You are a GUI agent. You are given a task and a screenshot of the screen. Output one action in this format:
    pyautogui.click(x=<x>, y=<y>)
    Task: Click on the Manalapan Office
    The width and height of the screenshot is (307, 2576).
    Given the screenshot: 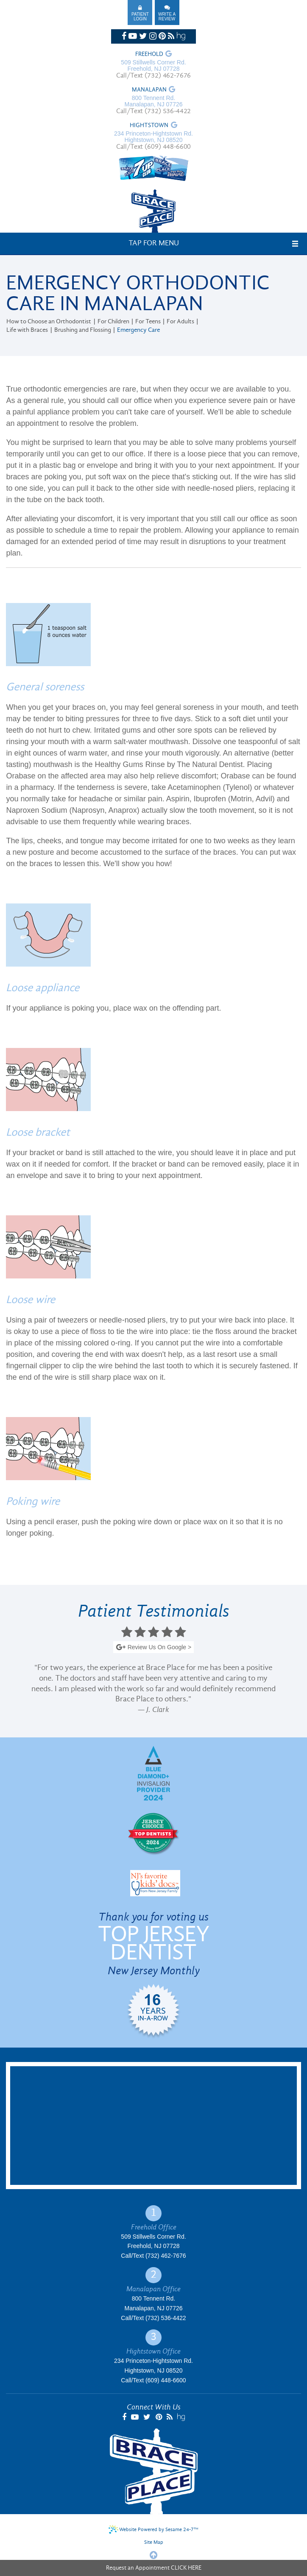 What is the action you would take?
    pyautogui.click(x=153, y=2289)
    